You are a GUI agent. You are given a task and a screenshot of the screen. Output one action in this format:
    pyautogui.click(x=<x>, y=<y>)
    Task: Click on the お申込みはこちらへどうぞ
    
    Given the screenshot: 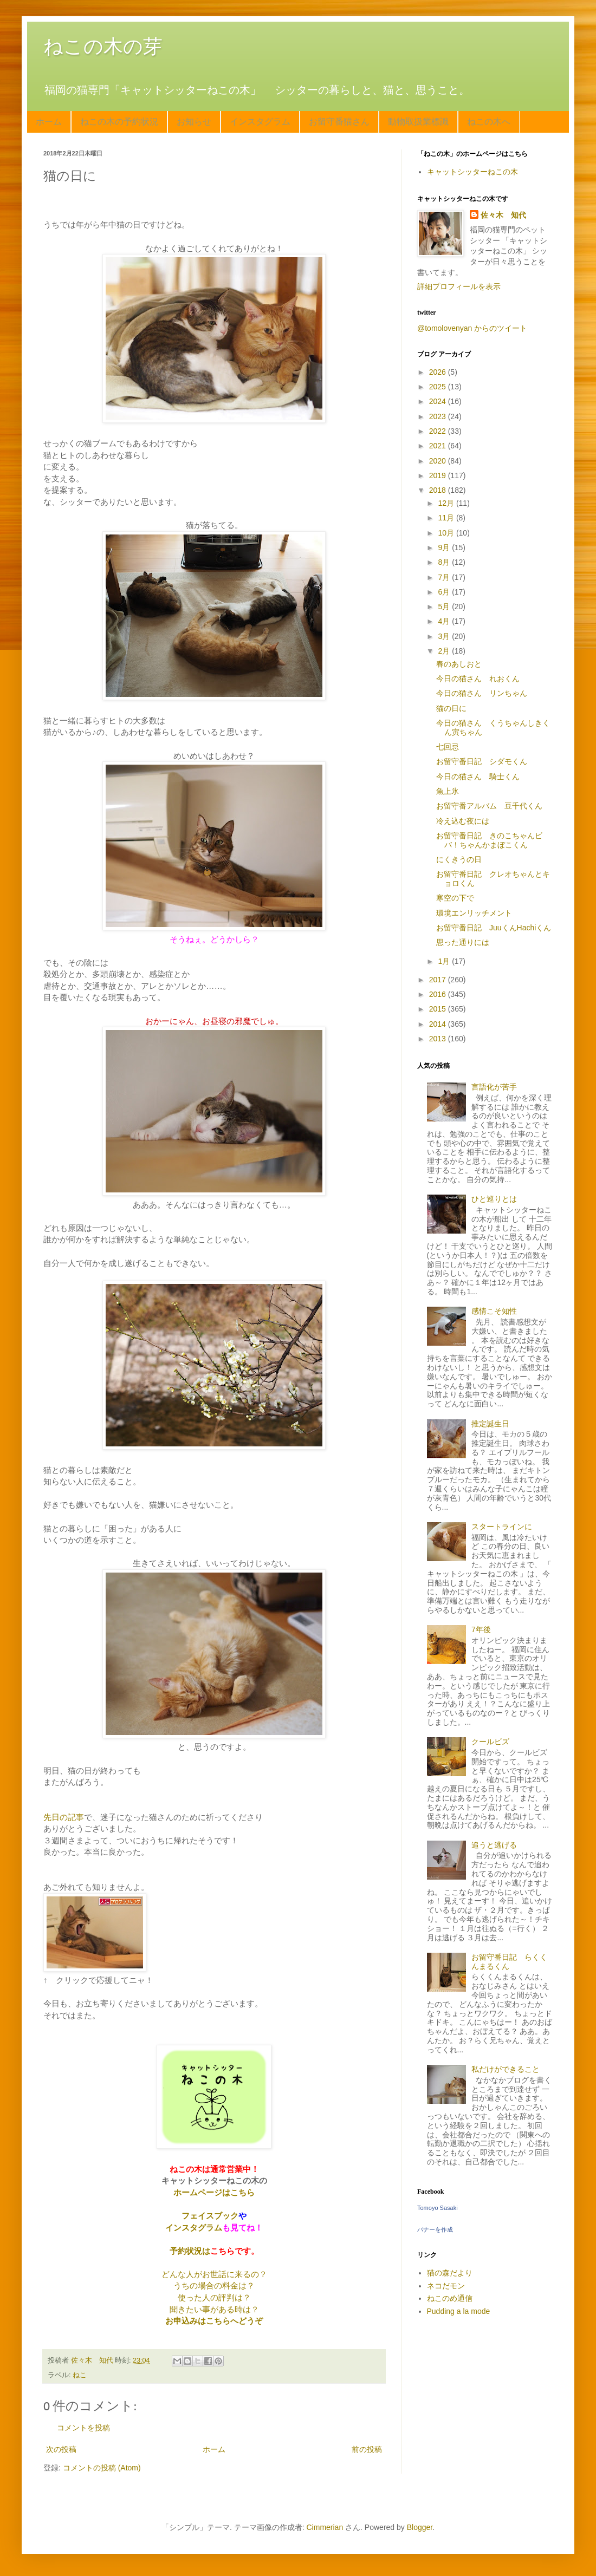 What is the action you would take?
    pyautogui.click(x=214, y=2320)
    